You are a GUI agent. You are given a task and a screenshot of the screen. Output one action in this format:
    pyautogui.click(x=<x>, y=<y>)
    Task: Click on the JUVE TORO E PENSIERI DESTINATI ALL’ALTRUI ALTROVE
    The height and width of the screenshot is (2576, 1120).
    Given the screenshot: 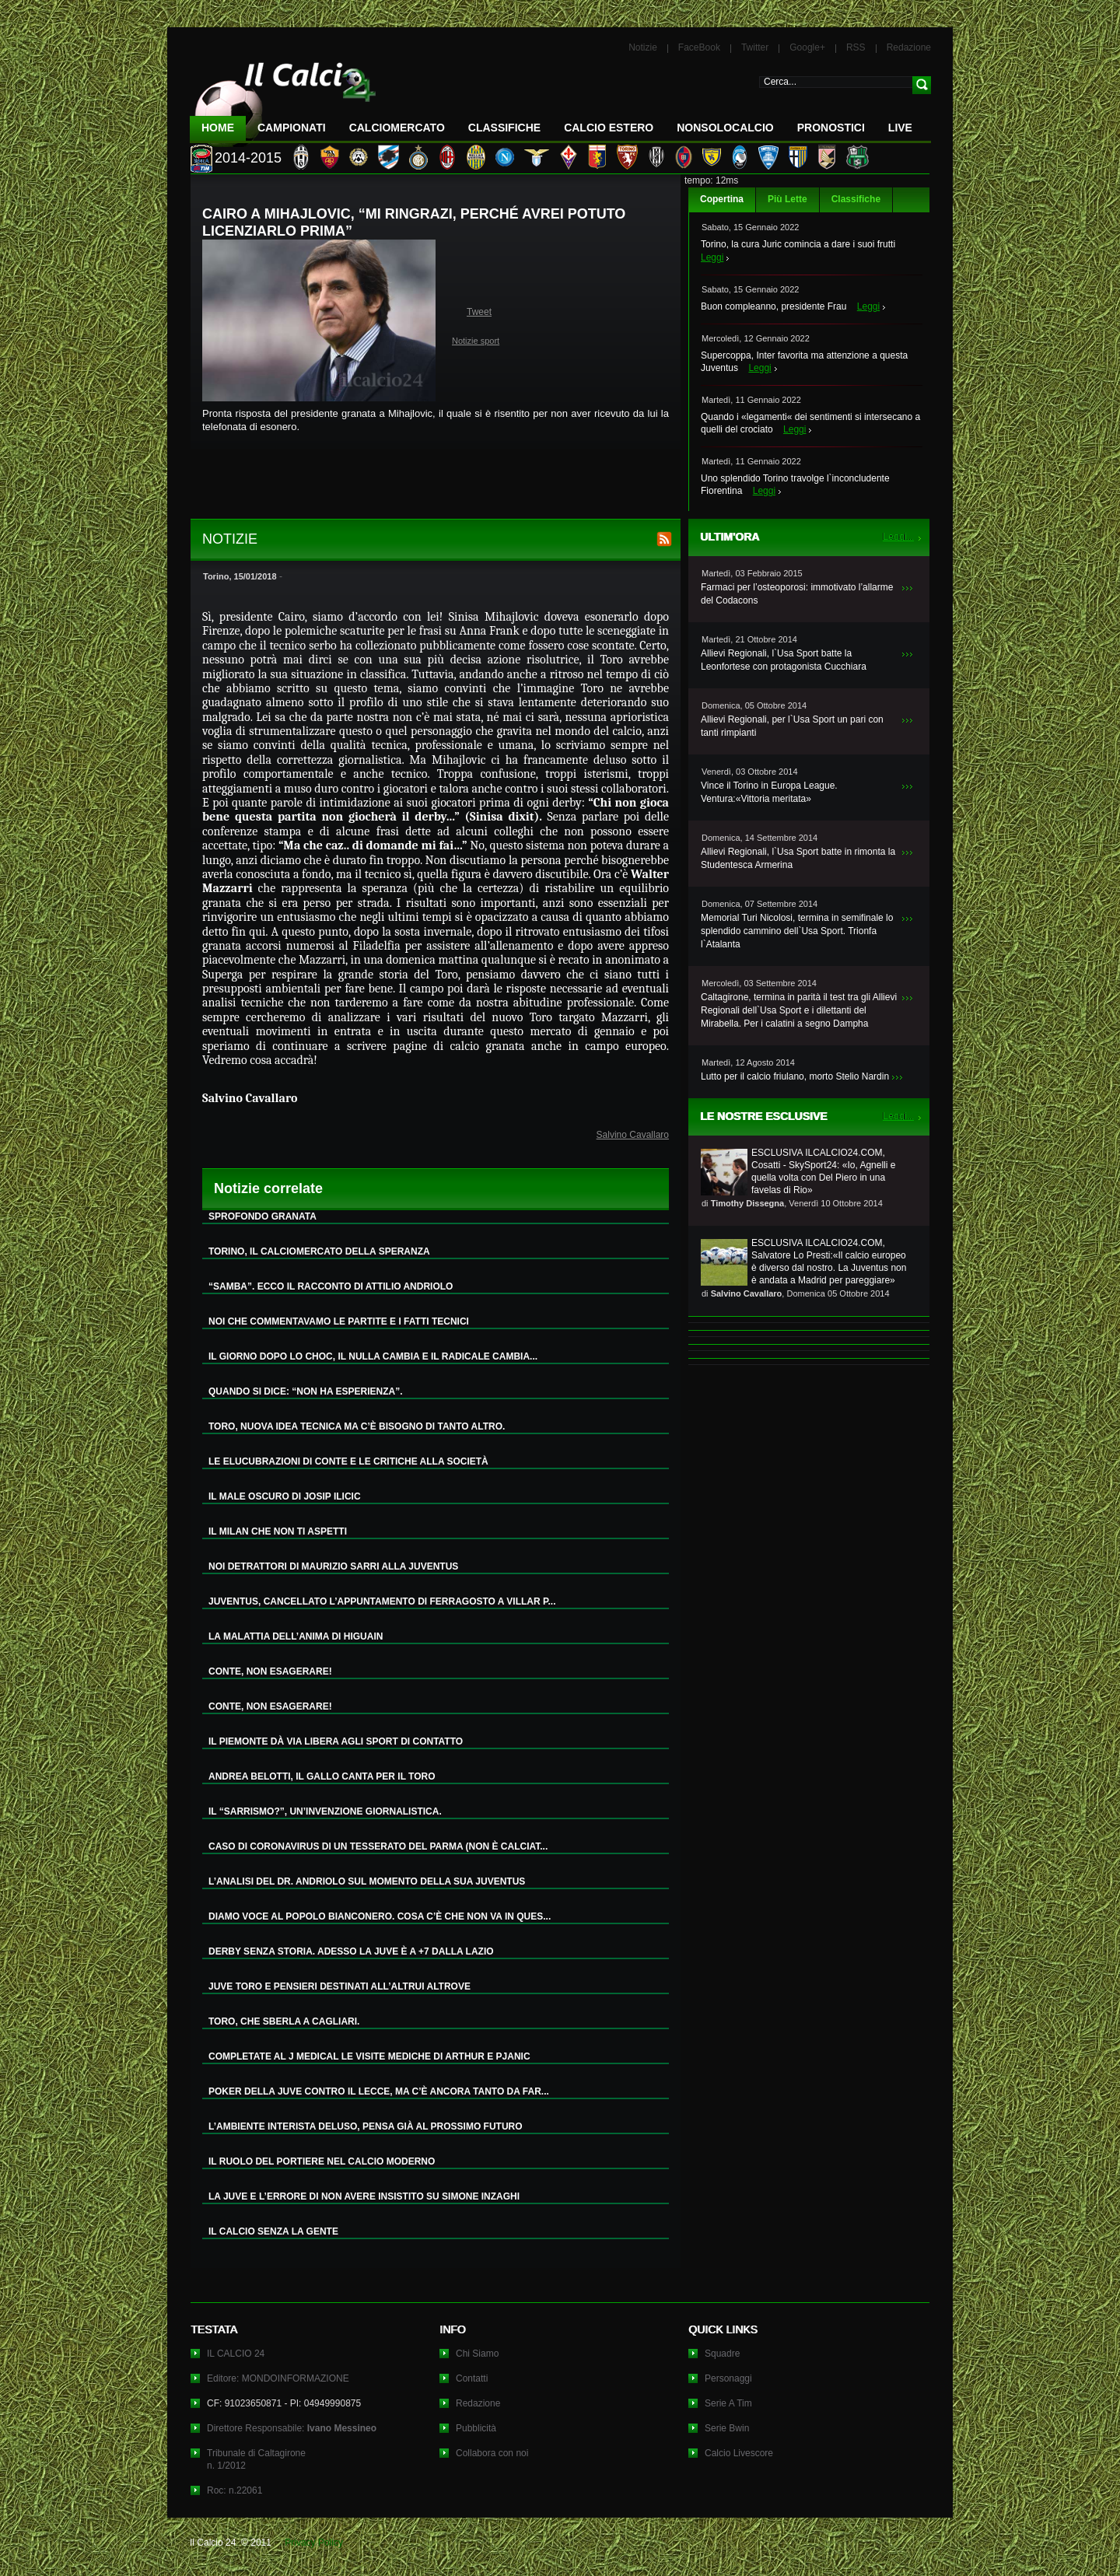 What is the action you would take?
    pyautogui.click(x=339, y=1986)
    